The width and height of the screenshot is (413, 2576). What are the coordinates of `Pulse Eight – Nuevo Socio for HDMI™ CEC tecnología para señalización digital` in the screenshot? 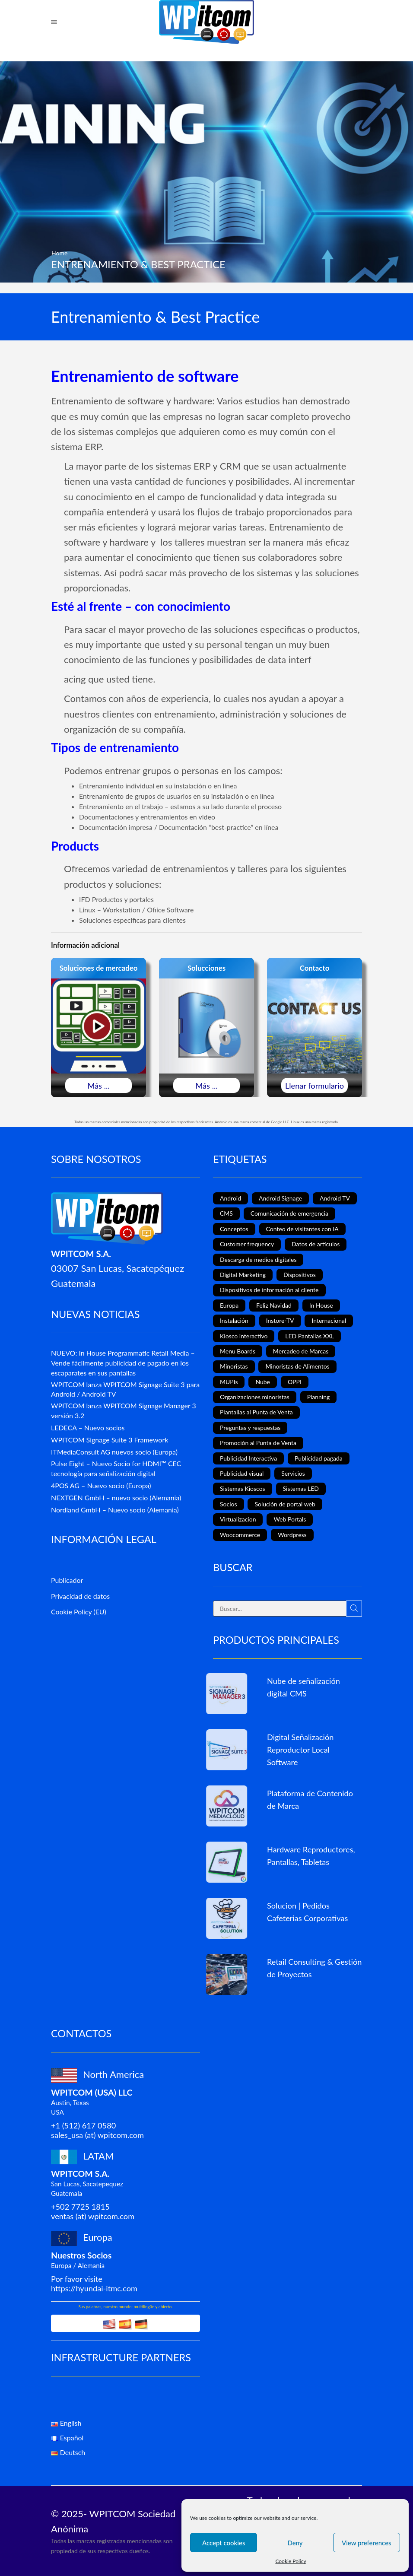 It's located at (116, 1468).